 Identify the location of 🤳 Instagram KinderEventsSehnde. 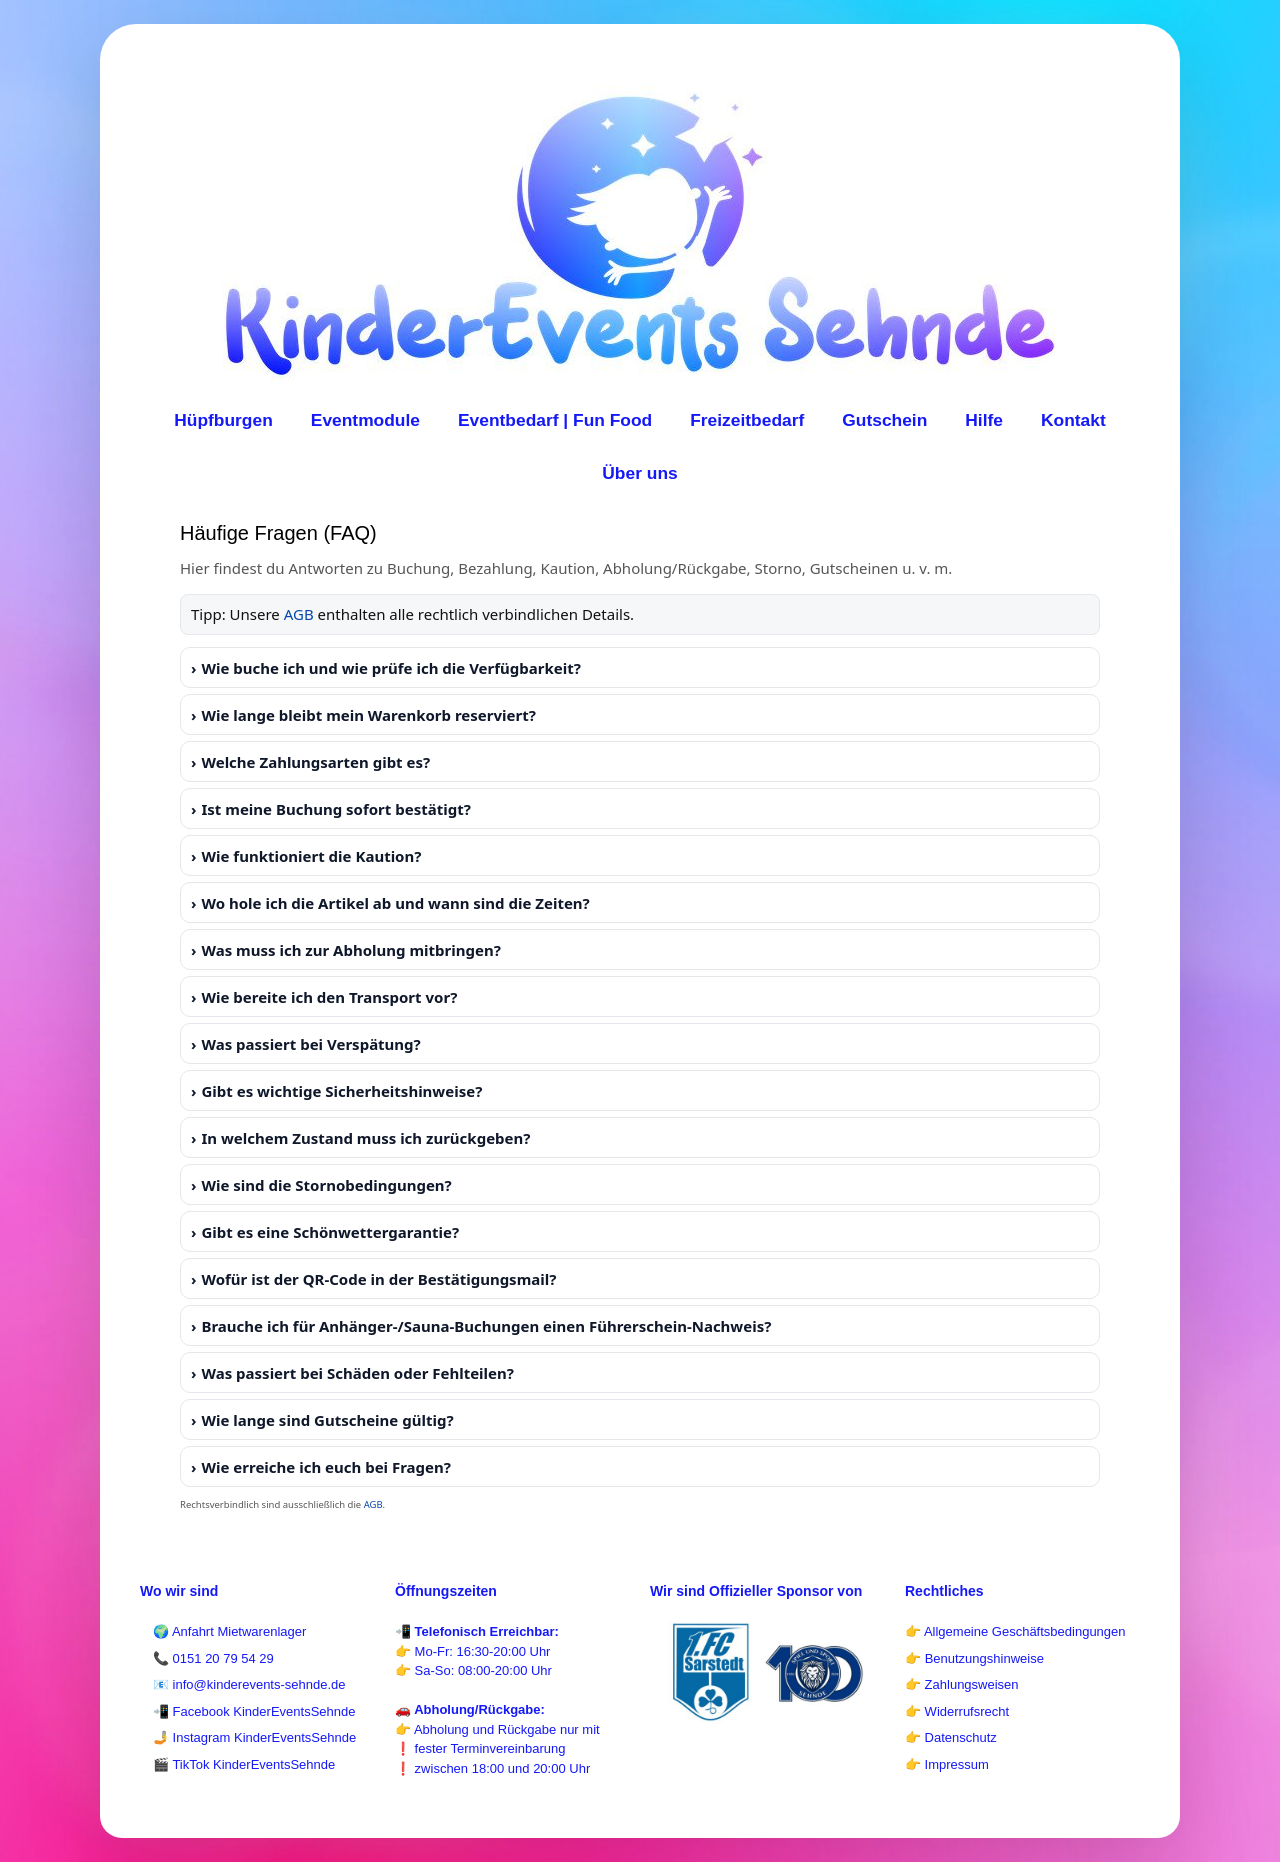
(254, 1737).